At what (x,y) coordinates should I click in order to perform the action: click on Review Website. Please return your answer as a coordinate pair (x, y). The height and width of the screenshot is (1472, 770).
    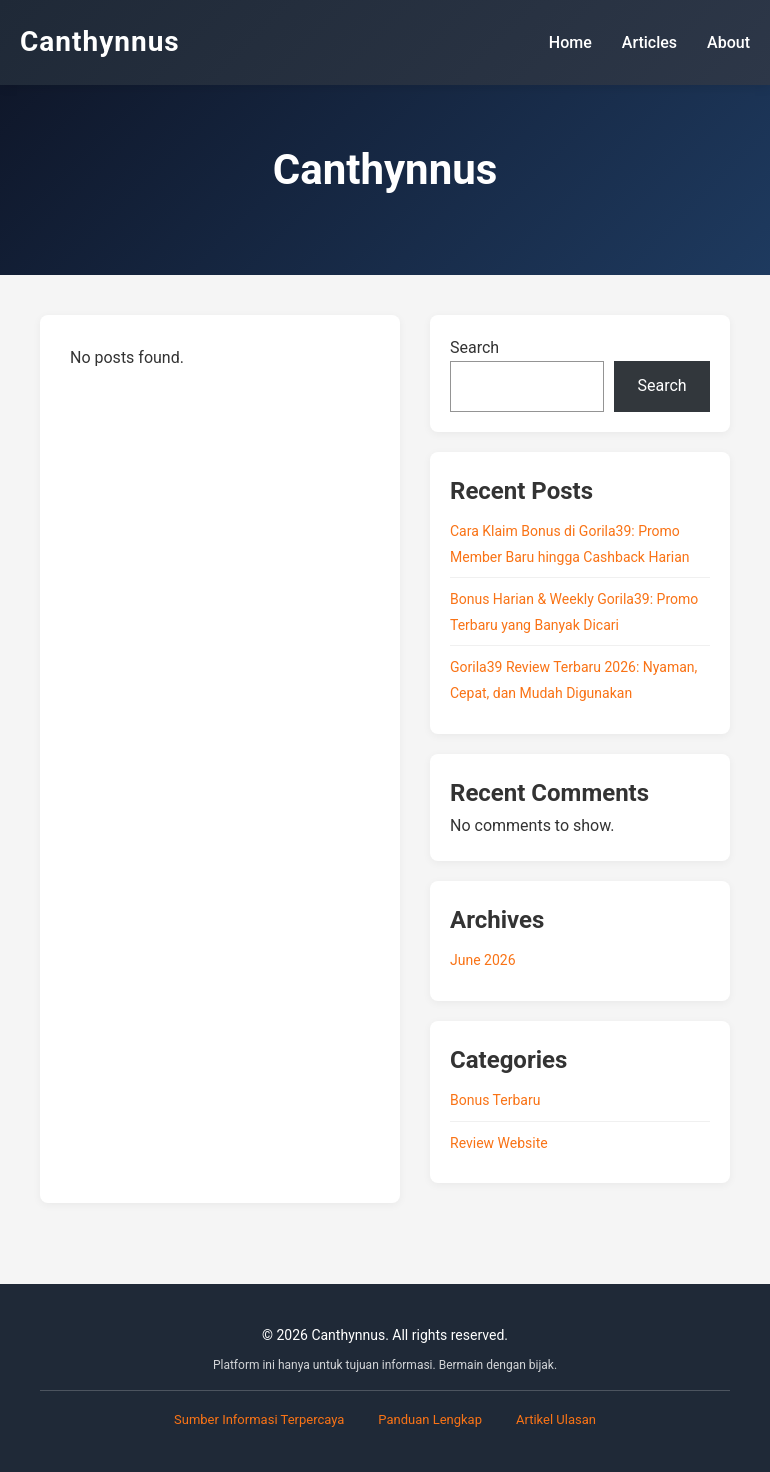
    Looking at the image, I should click on (499, 1143).